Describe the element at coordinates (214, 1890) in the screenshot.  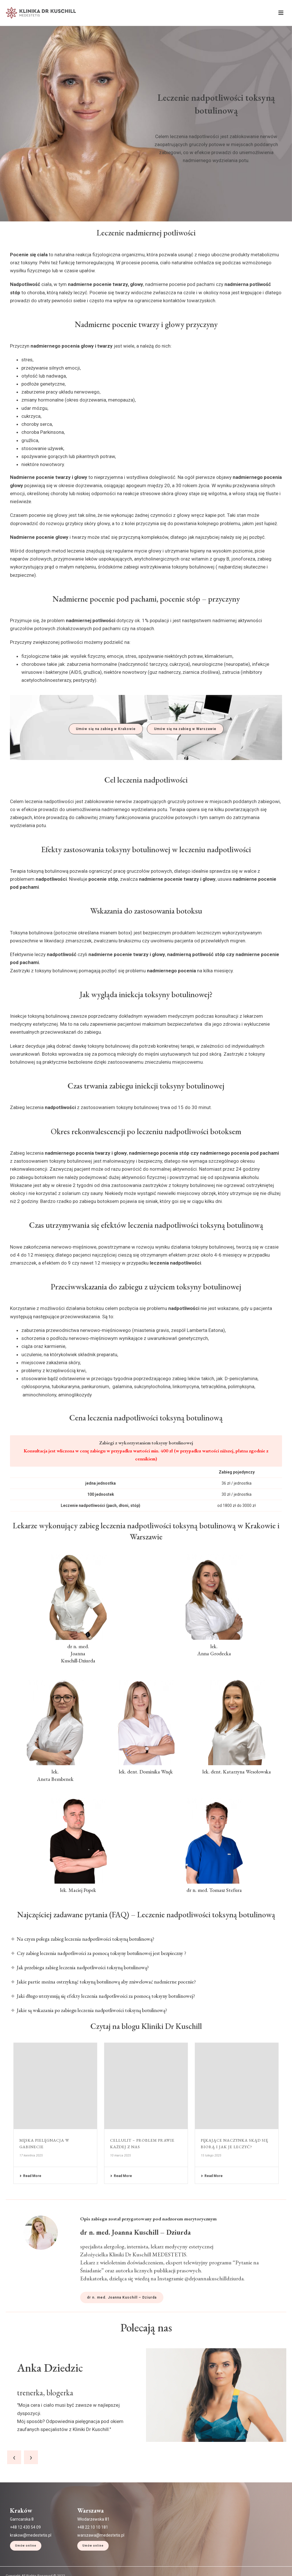
I see `dr n. med. Tomasz Stefura` at that location.